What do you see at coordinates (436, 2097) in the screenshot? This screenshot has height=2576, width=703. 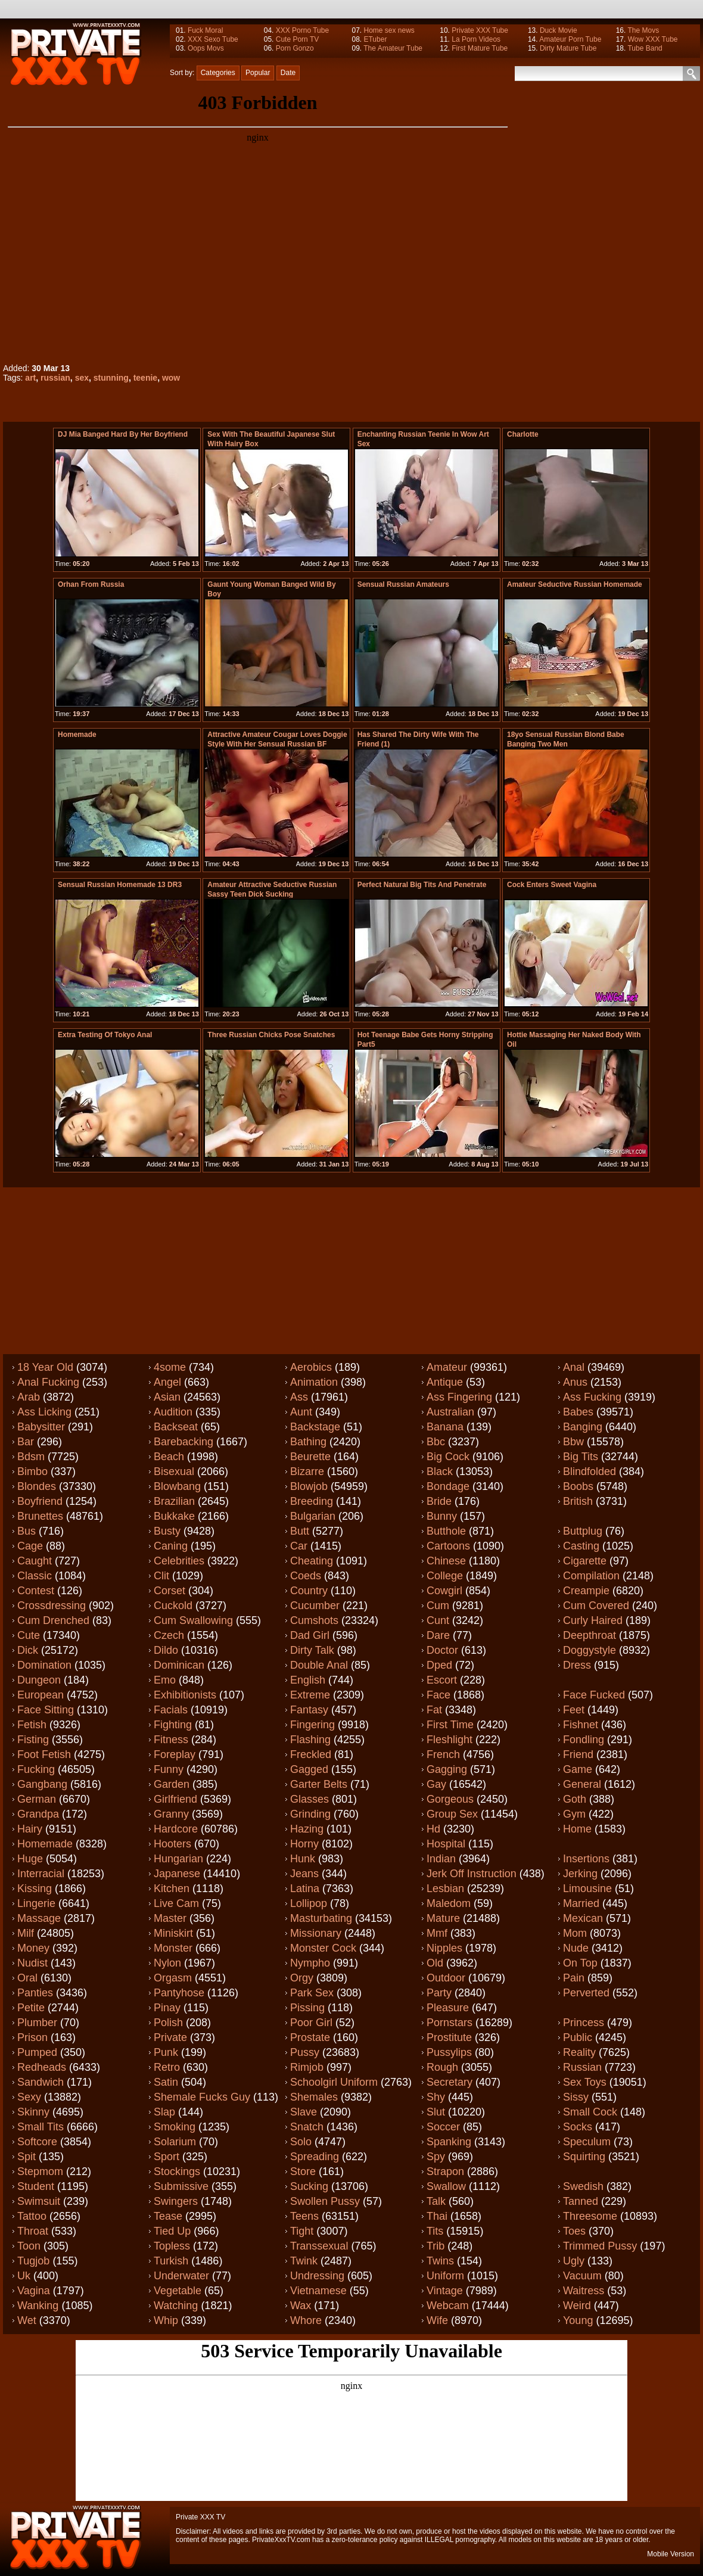 I see `Shy` at bounding box center [436, 2097].